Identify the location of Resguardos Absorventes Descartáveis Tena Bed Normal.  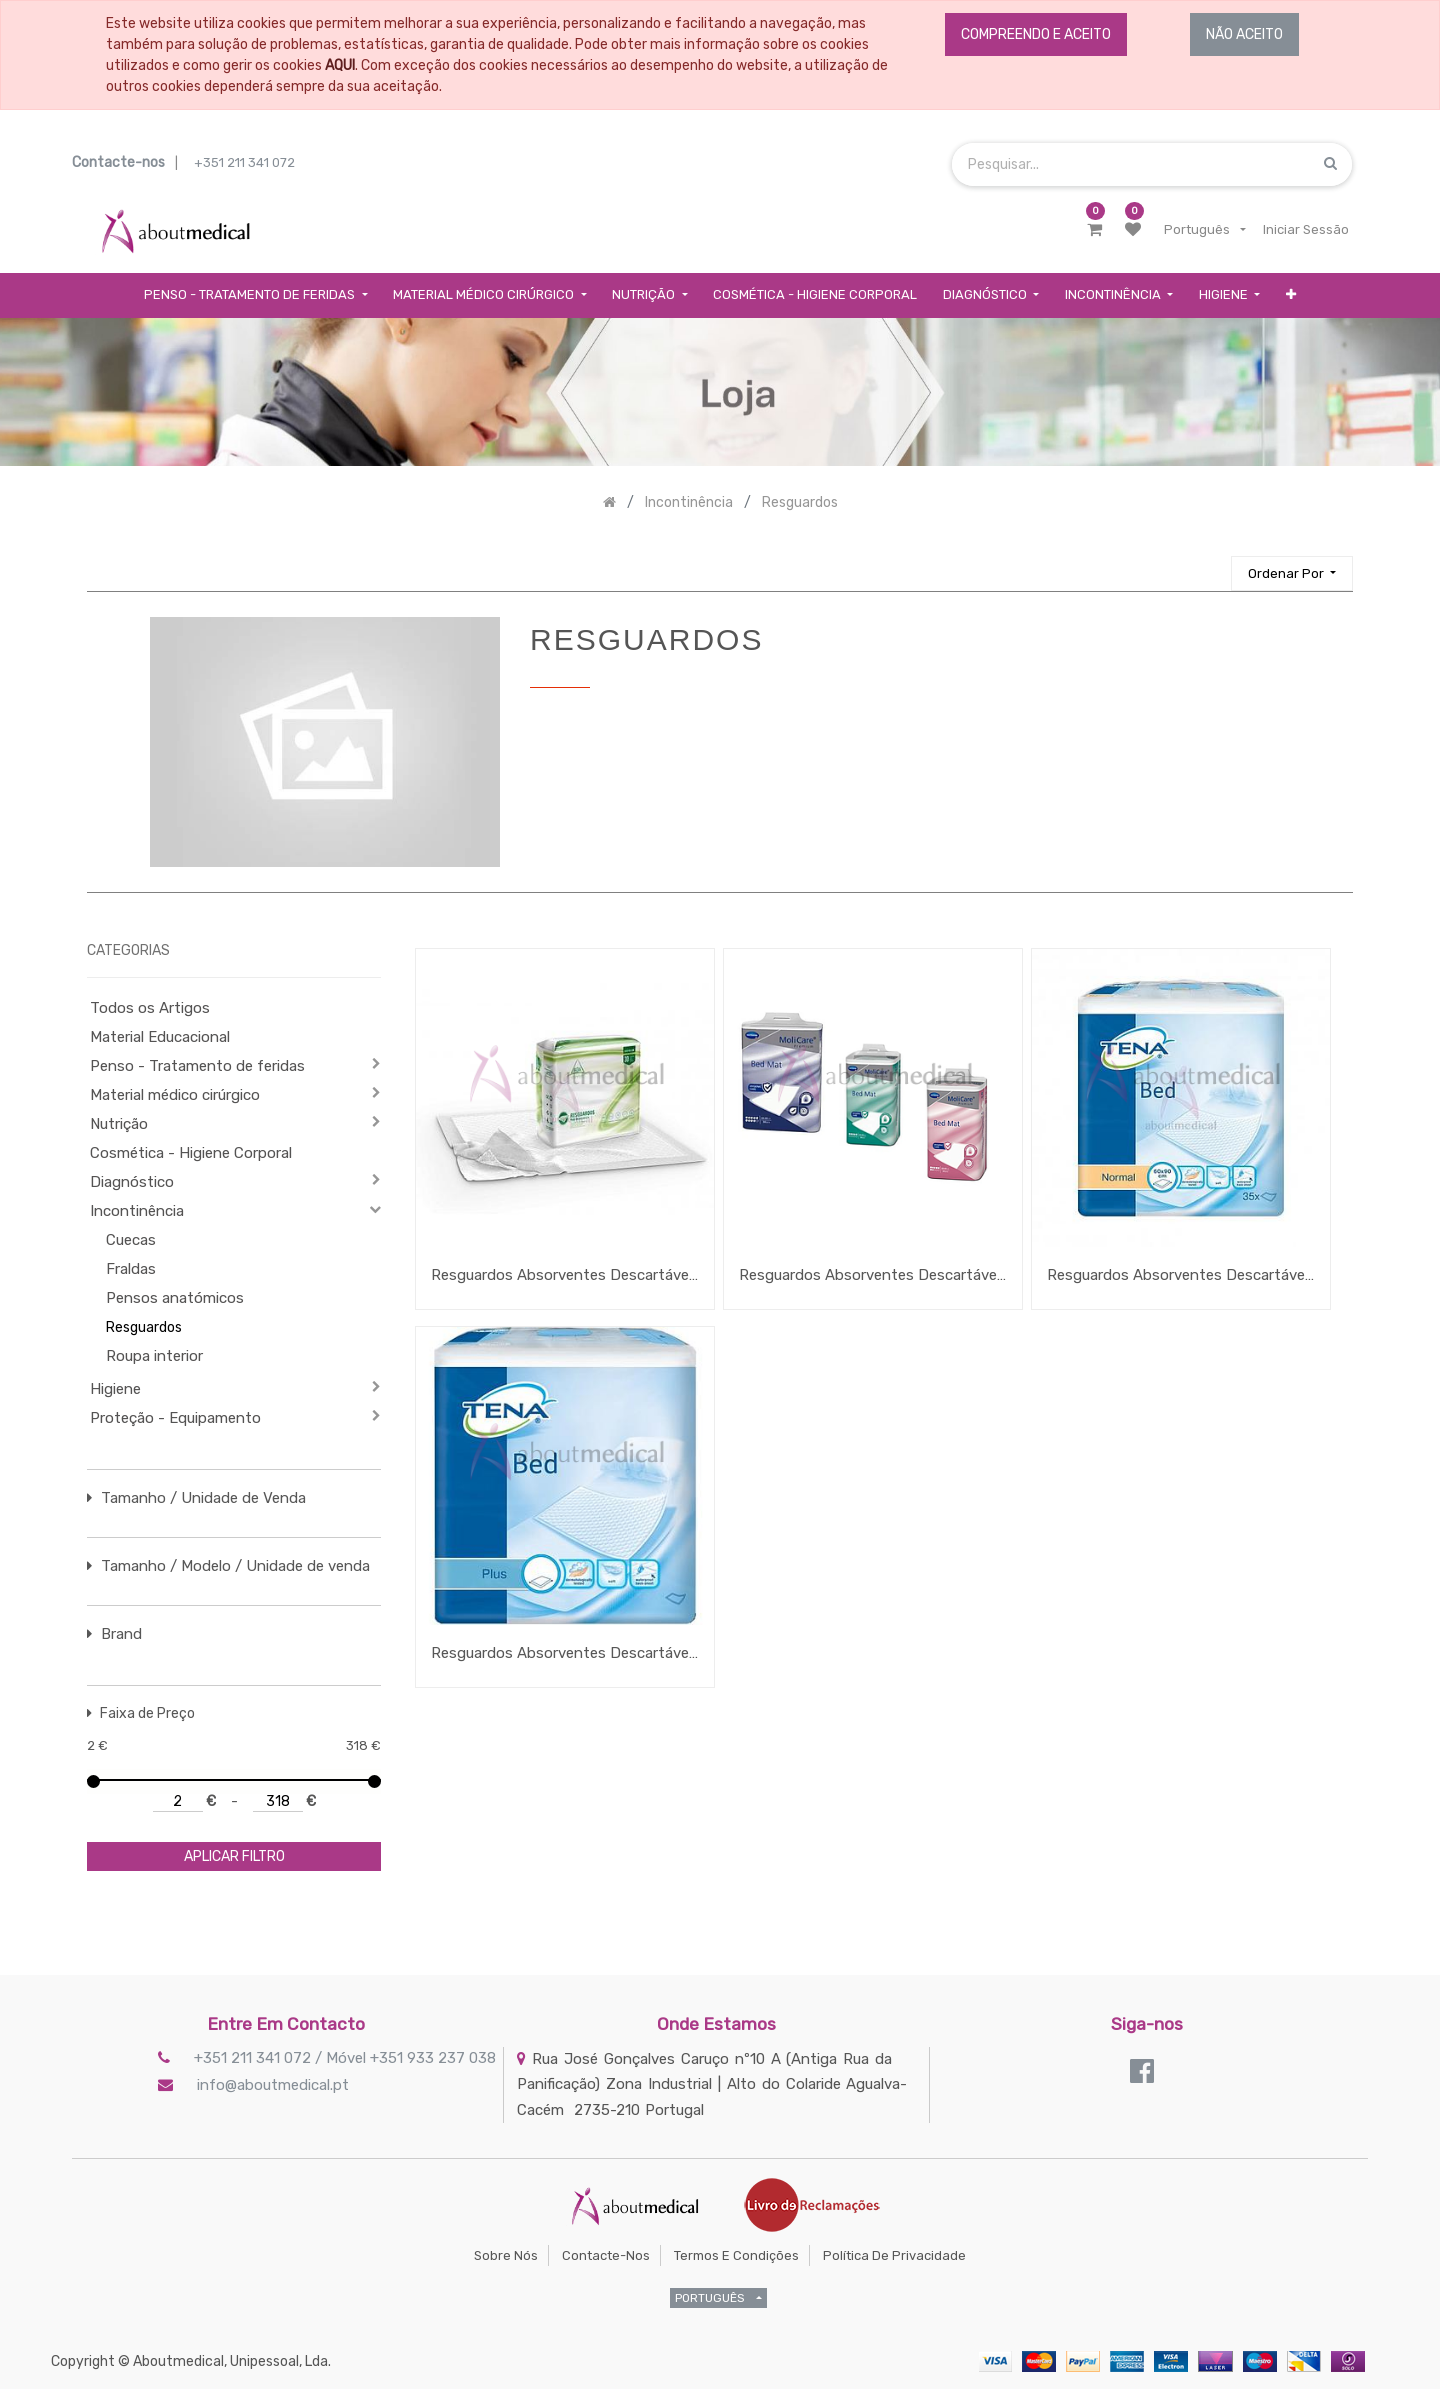
(1181, 1275).